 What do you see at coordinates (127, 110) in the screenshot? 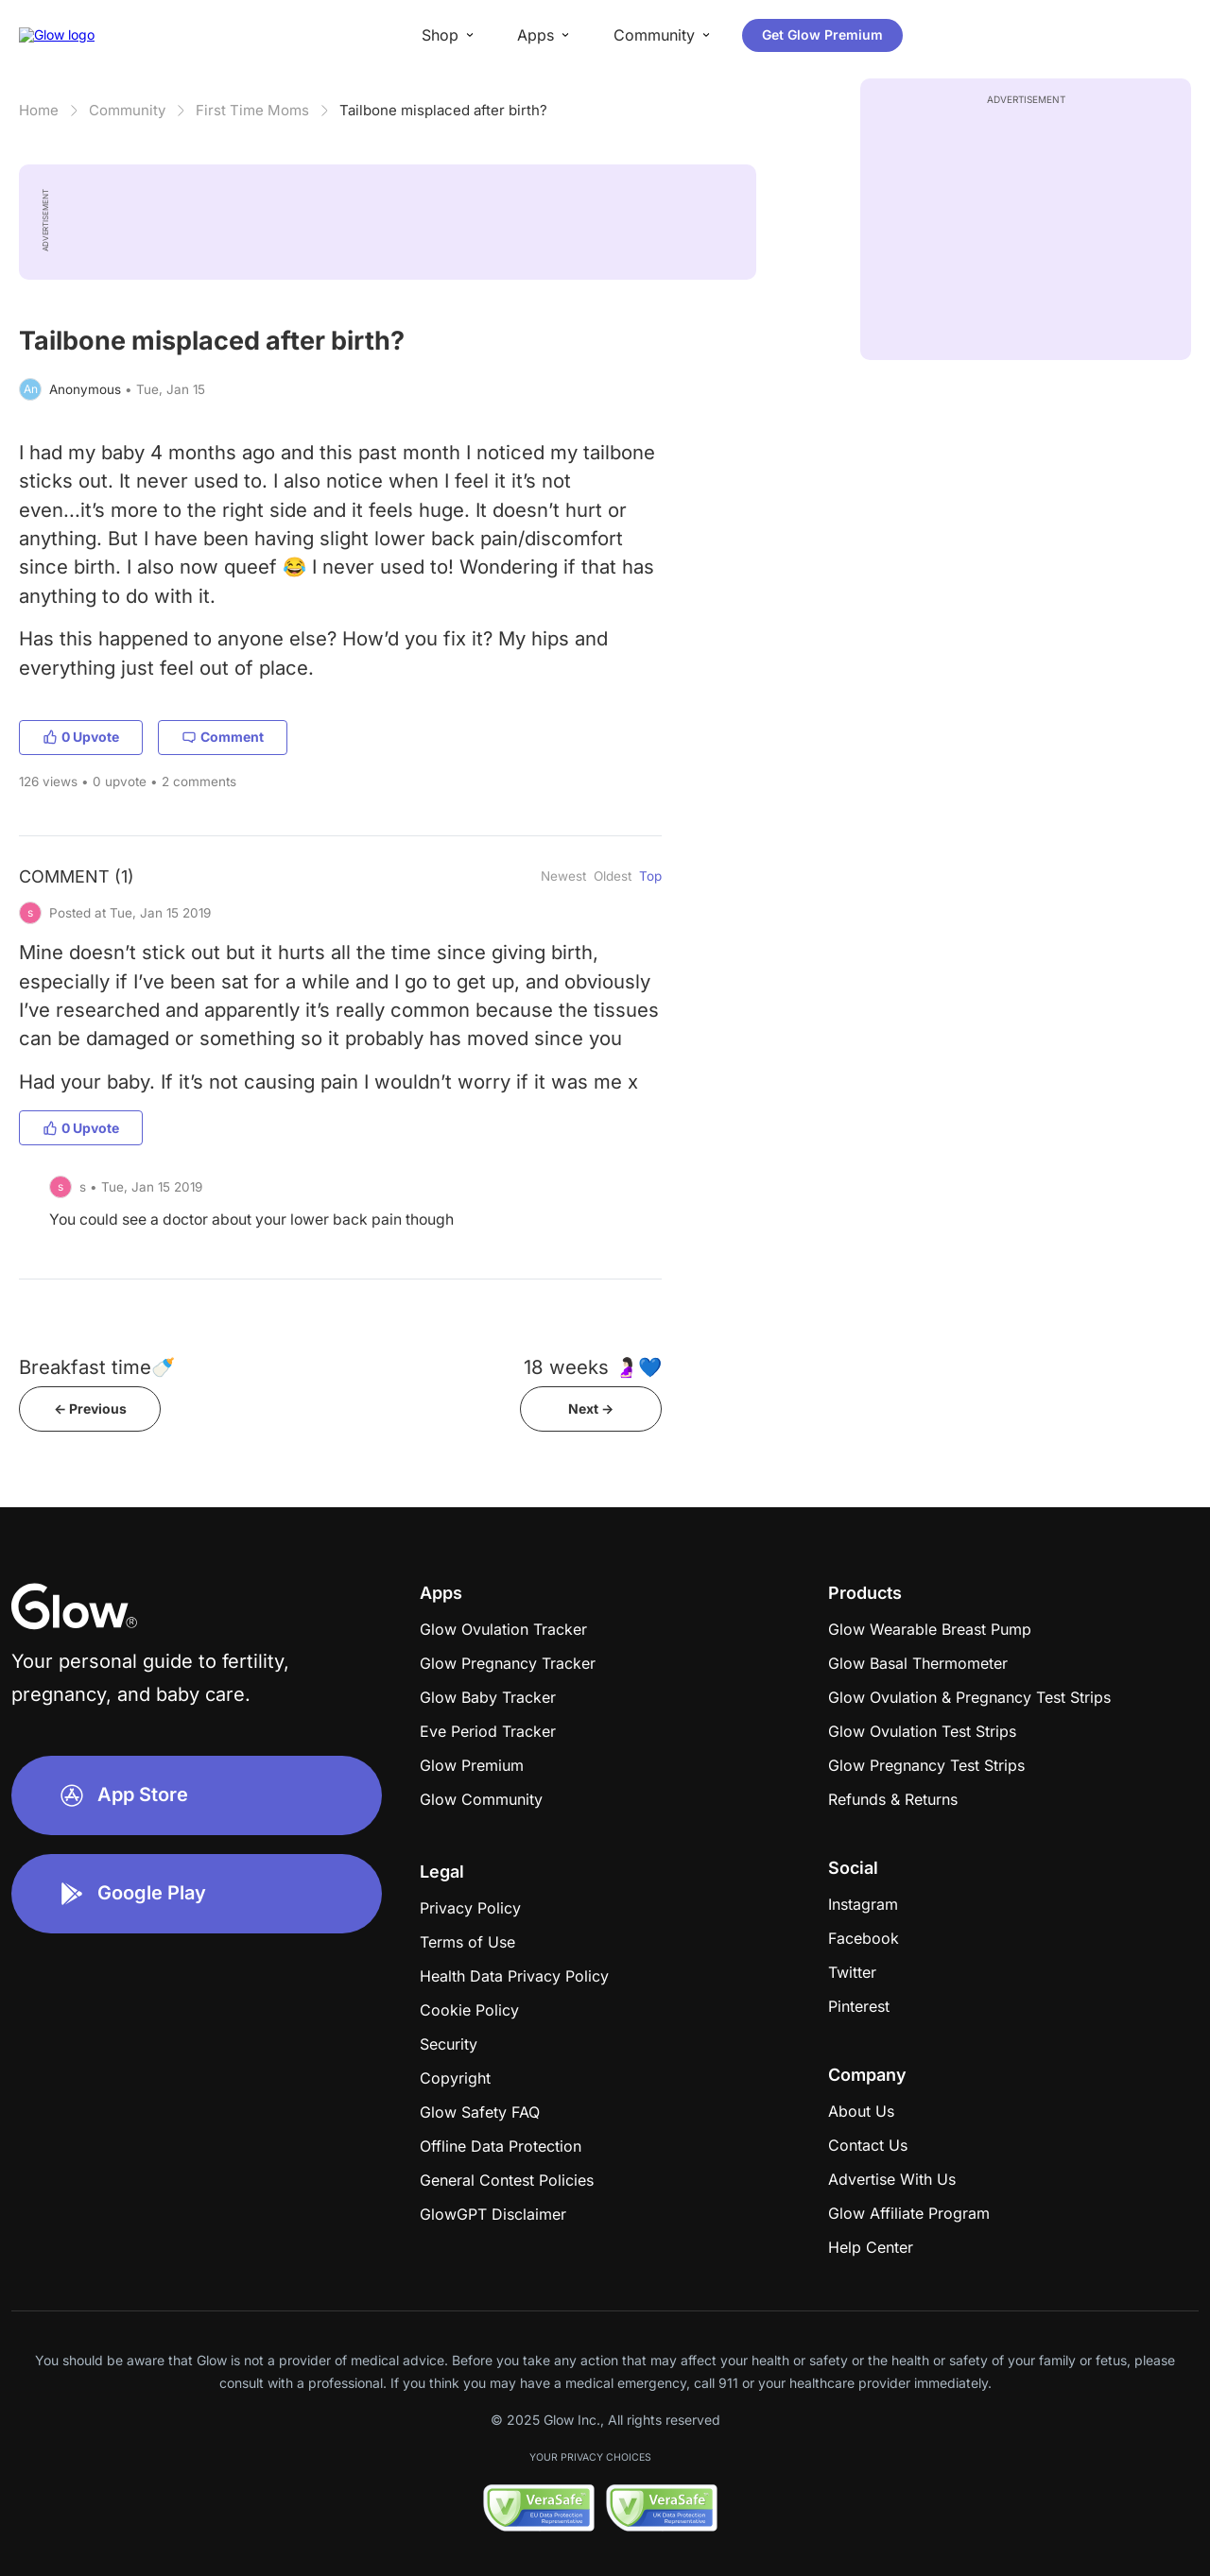
I see `Community` at bounding box center [127, 110].